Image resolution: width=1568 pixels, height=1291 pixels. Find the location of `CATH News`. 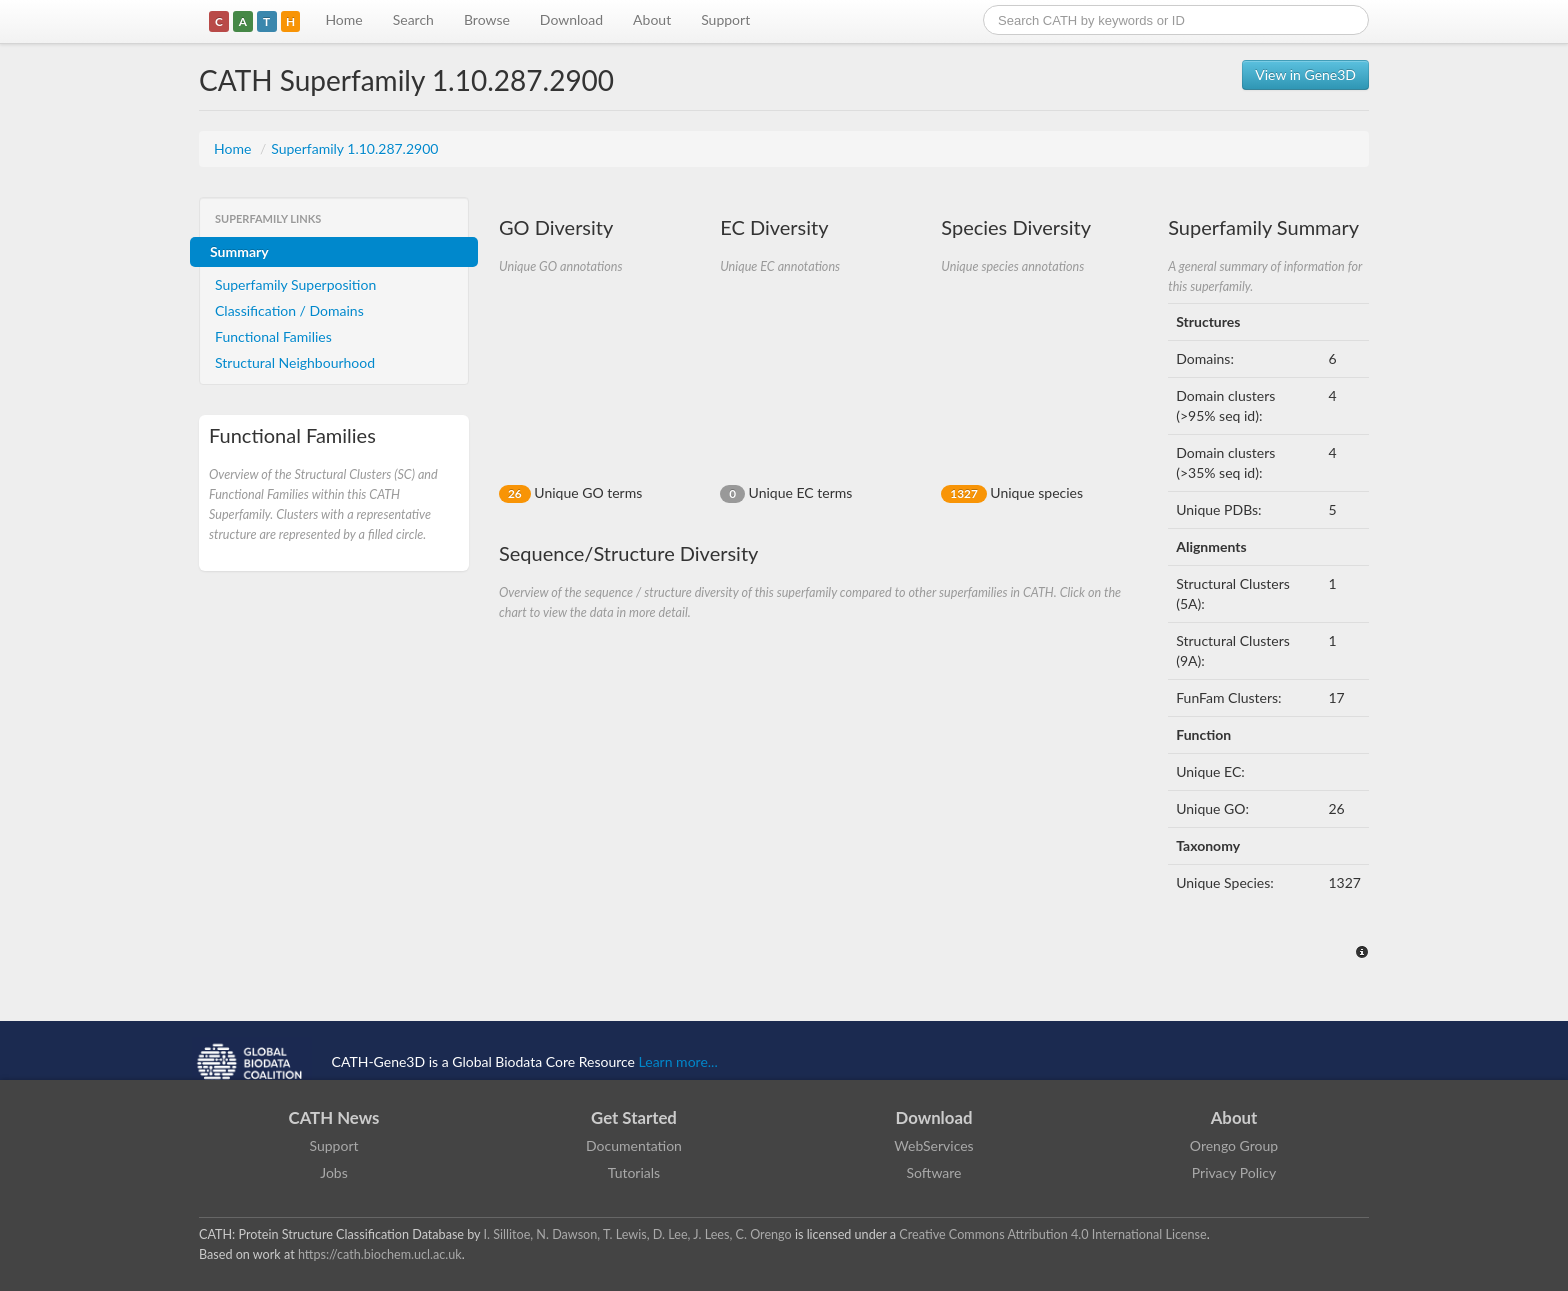

CATH News is located at coordinates (334, 1117).